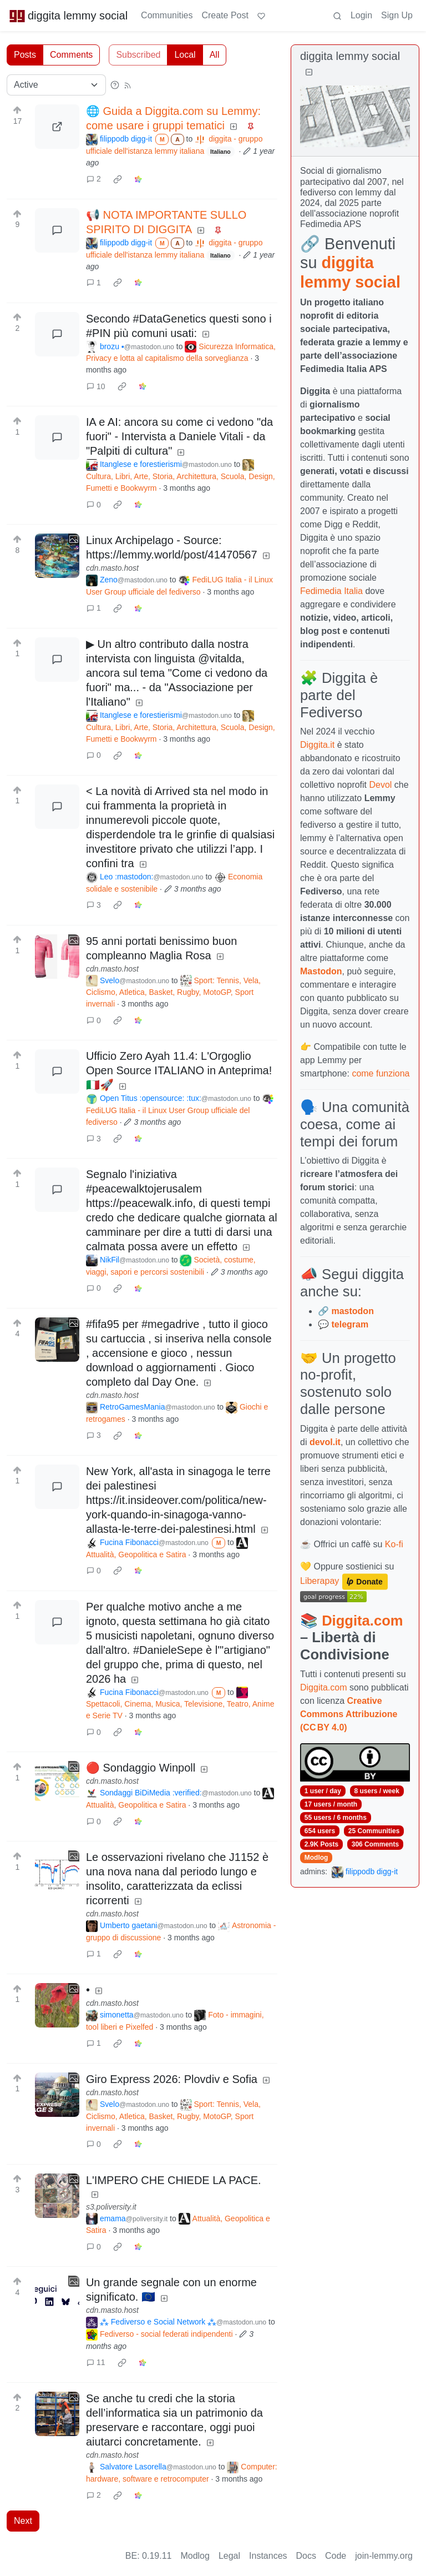  I want to click on Code, so click(335, 2555).